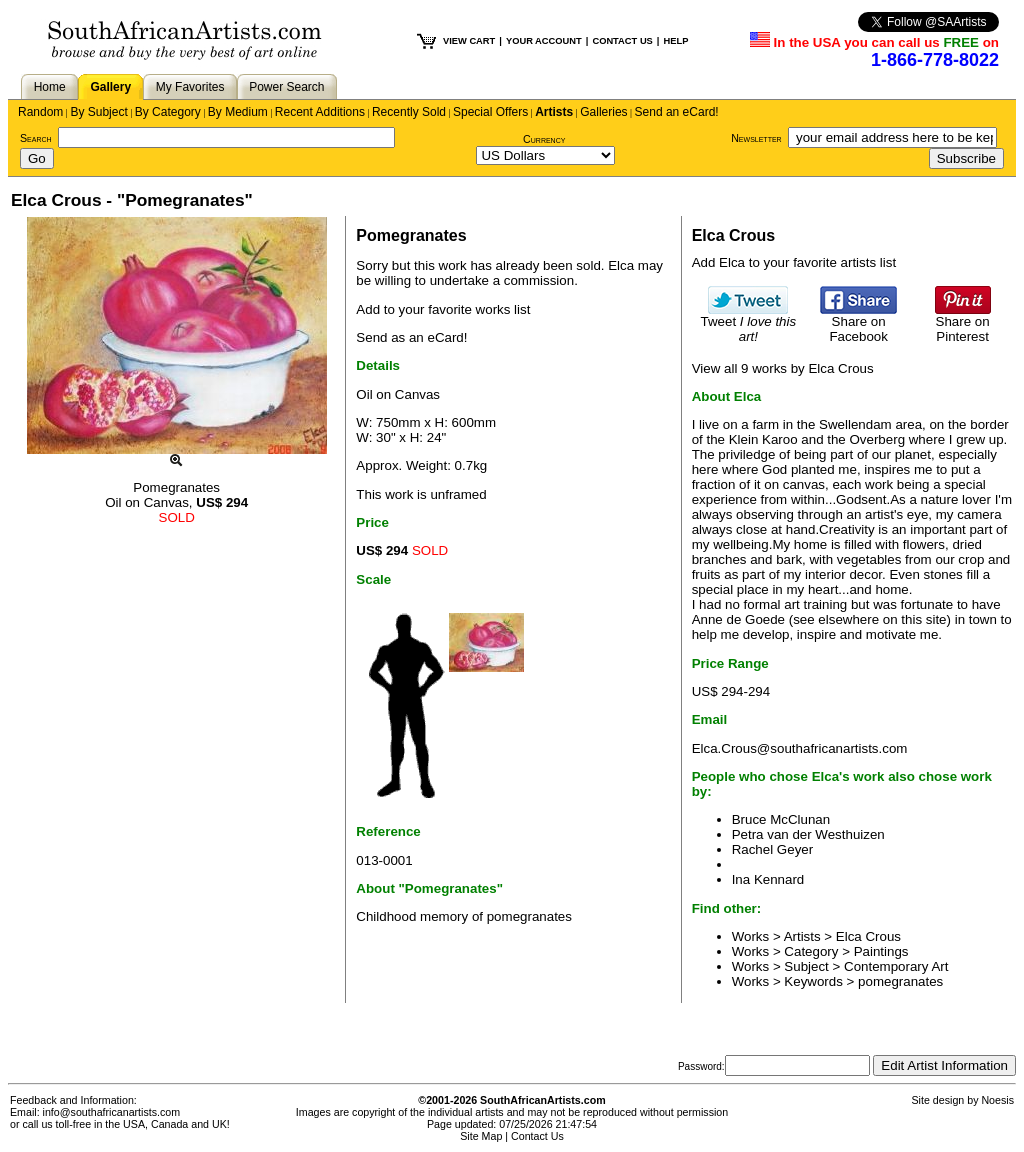 The image size is (1024, 1152). What do you see at coordinates (675, 41) in the screenshot?
I see `HELP` at bounding box center [675, 41].